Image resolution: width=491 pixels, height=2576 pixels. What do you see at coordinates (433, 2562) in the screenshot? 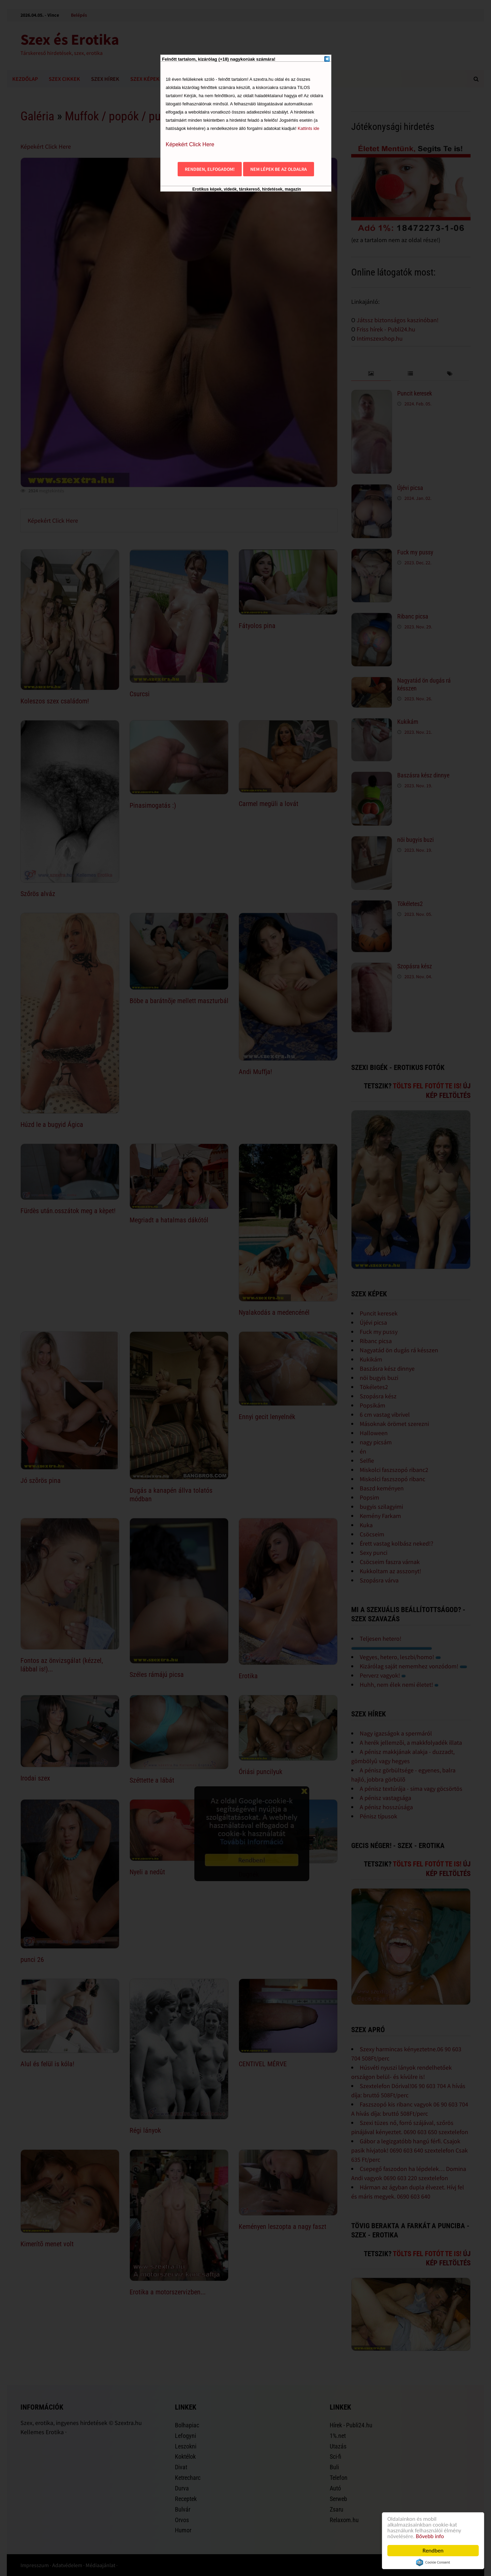
I see `Cookie Consent plugin for the EU cookie law` at bounding box center [433, 2562].